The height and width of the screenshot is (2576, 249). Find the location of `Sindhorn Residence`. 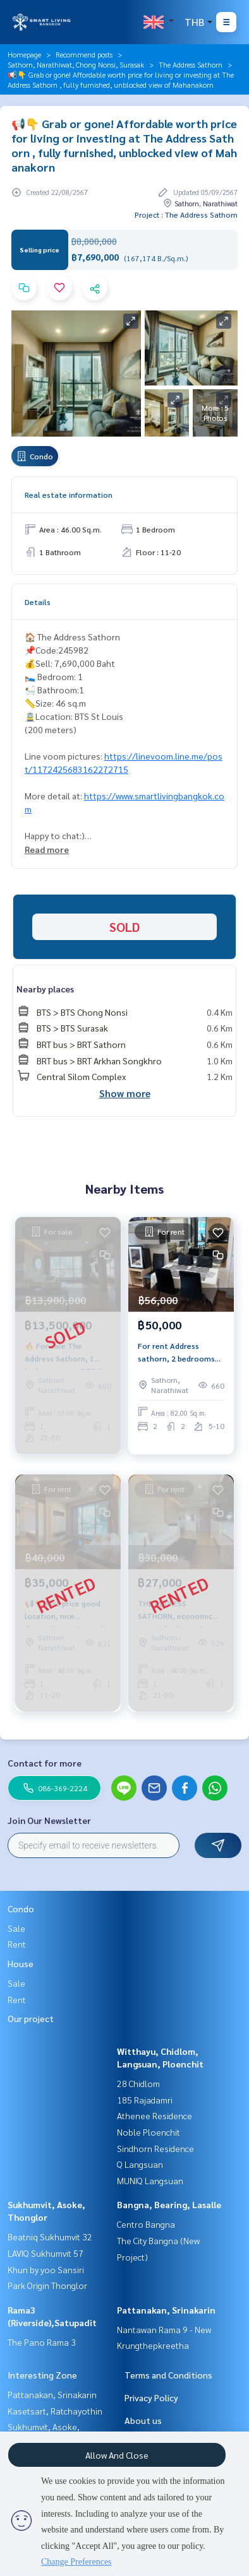

Sindhorn Residence is located at coordinates (155, 2148).